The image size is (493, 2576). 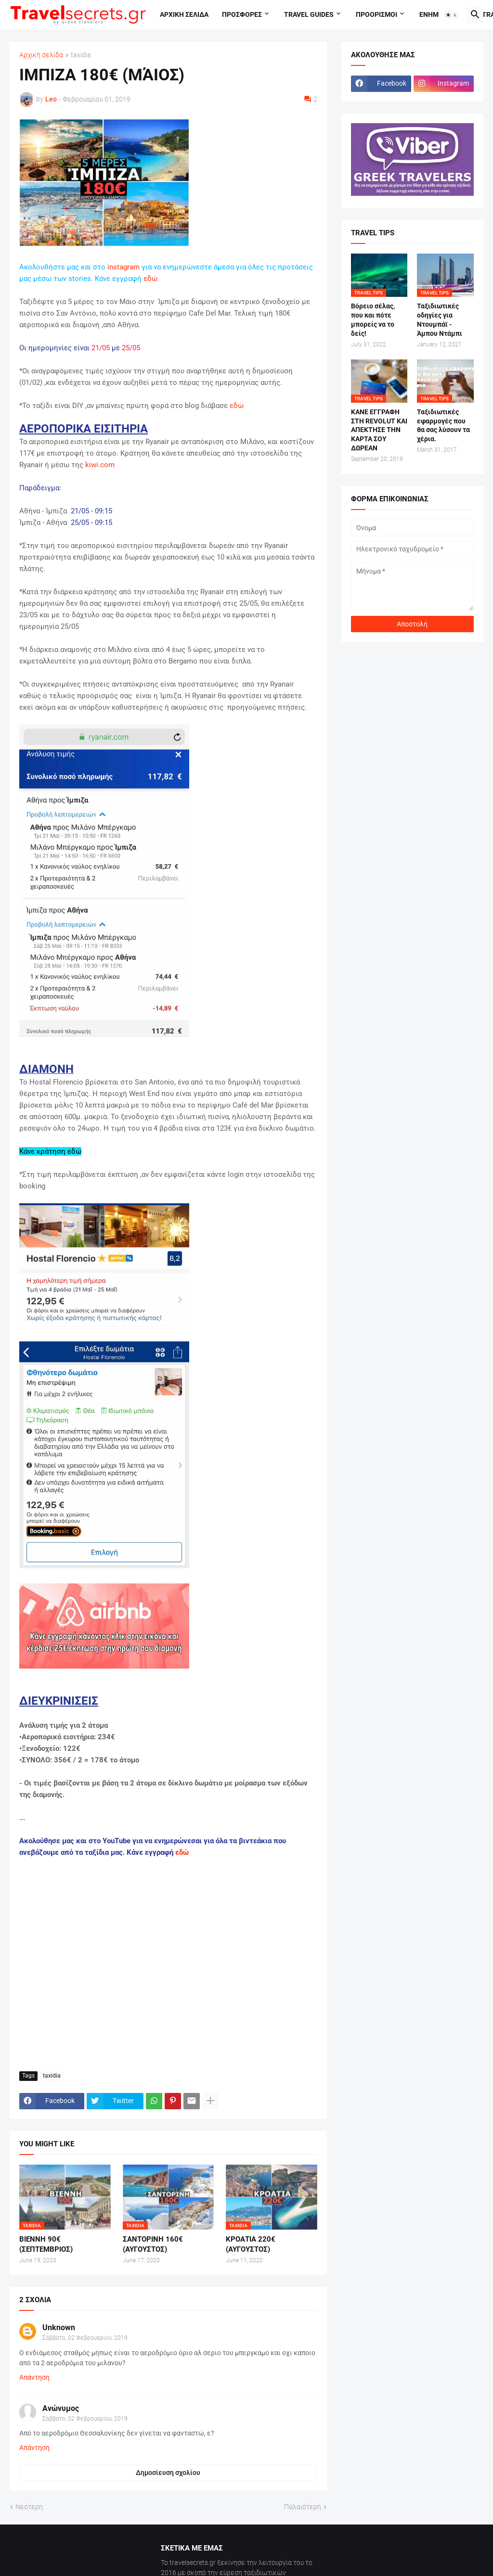 I want to click on ΣΑΝΤΟΡΙΝΗ 160€ (ΑΥΓΟΥΣΤΟΣ), so click(x=153, y=2244).